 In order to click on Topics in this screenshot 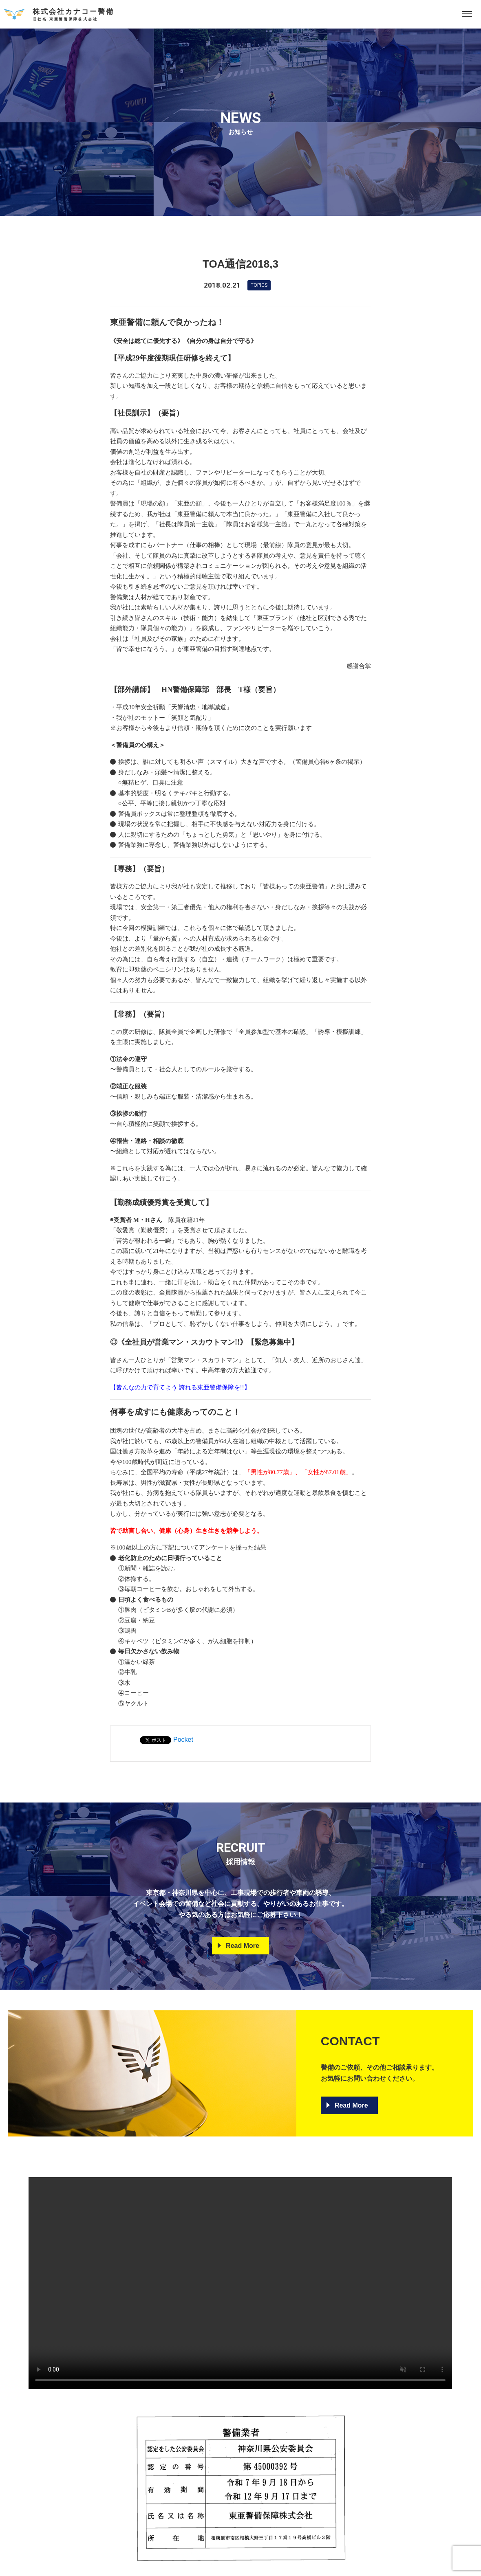, I will do `click(259, 285)`.